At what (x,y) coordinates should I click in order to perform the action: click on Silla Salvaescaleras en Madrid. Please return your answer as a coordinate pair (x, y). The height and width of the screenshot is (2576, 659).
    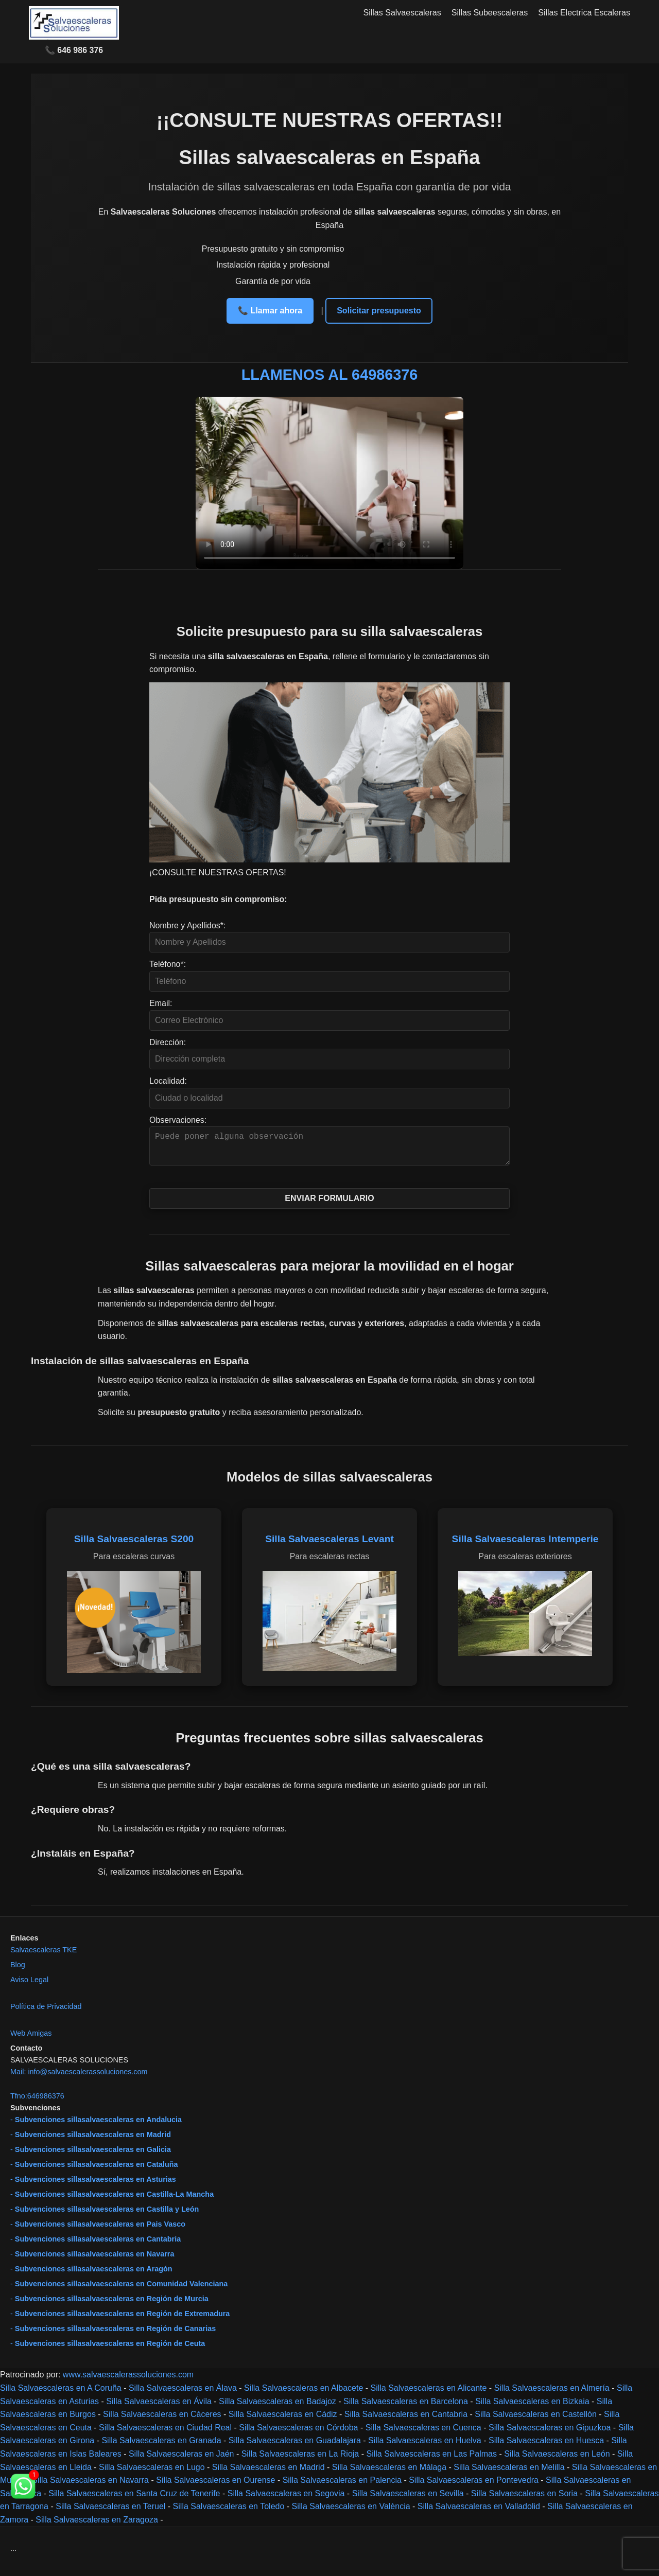
    Looking at the image, I should click on (268, 2473).